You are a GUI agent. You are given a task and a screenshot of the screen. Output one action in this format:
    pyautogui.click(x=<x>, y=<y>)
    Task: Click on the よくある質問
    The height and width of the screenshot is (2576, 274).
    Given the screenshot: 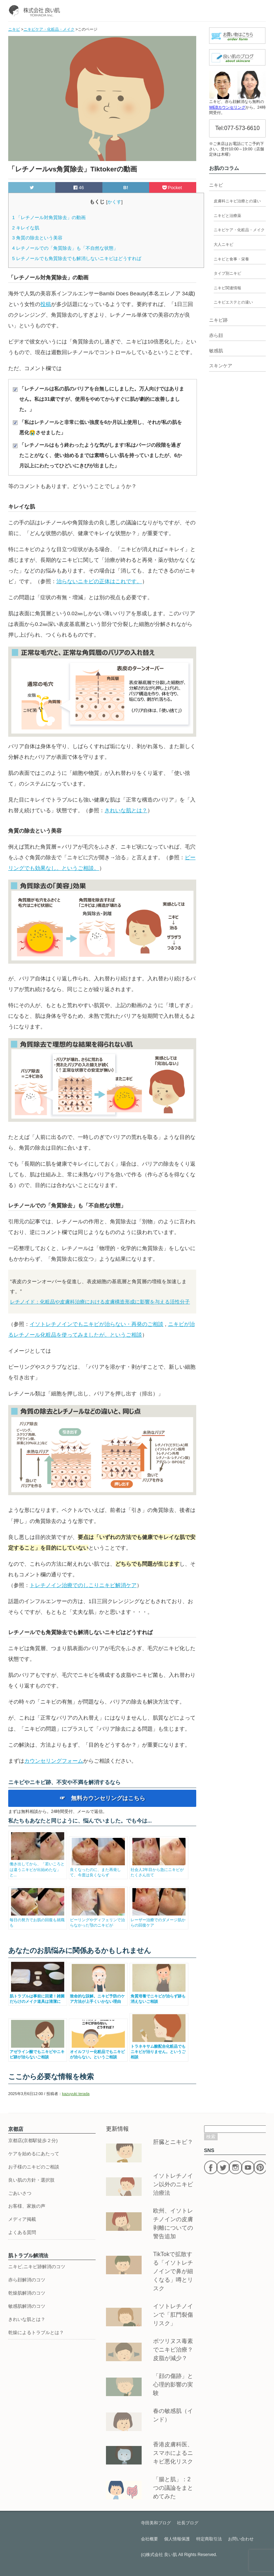 What is the action you would take?
    pyautogui.click(x=22, y=2232)
    